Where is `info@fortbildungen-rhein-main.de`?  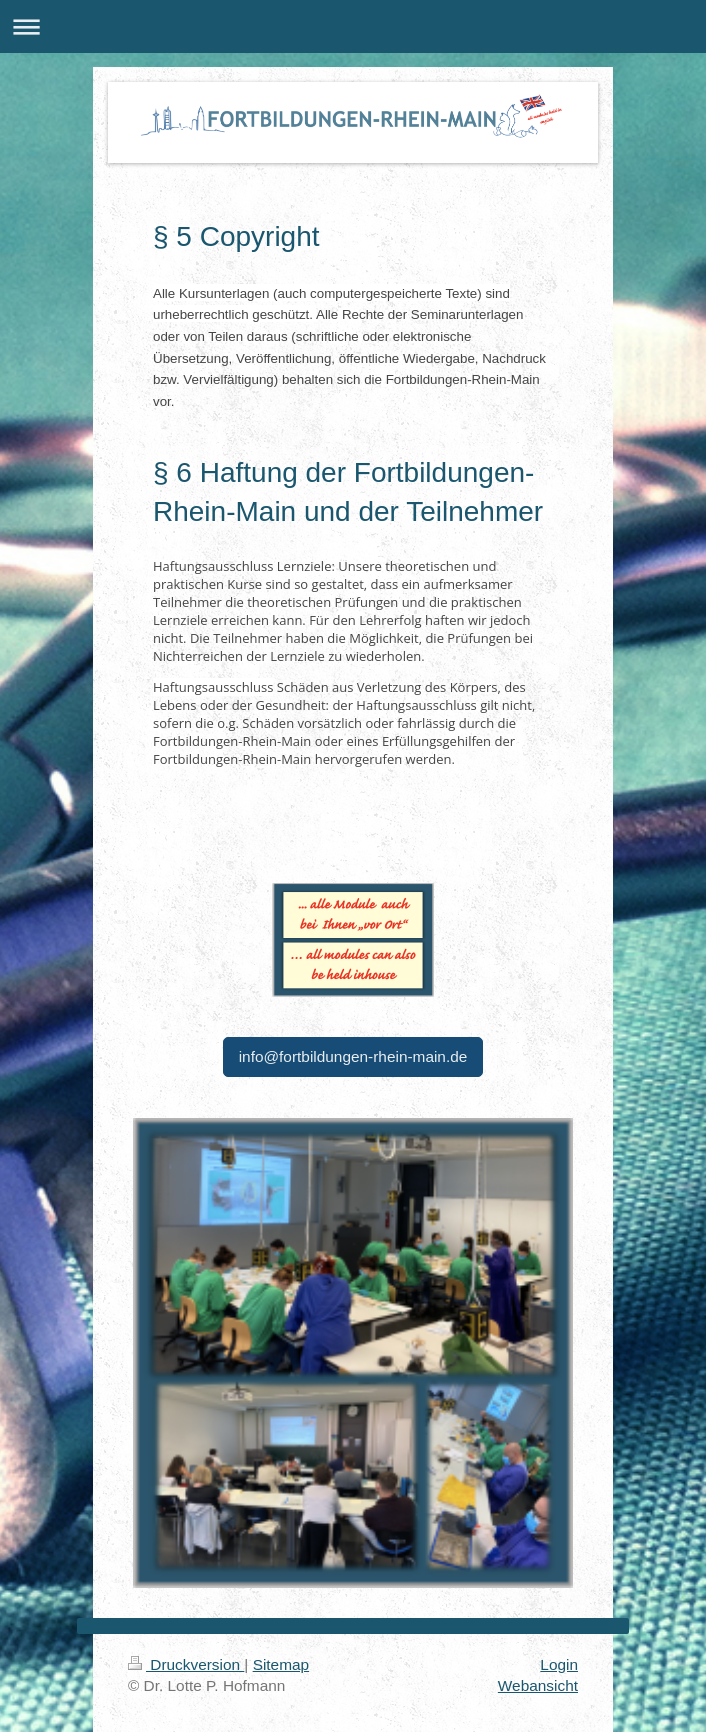 info@fortbildungen-rhein-main.de is located at coordinates (353, 1056).